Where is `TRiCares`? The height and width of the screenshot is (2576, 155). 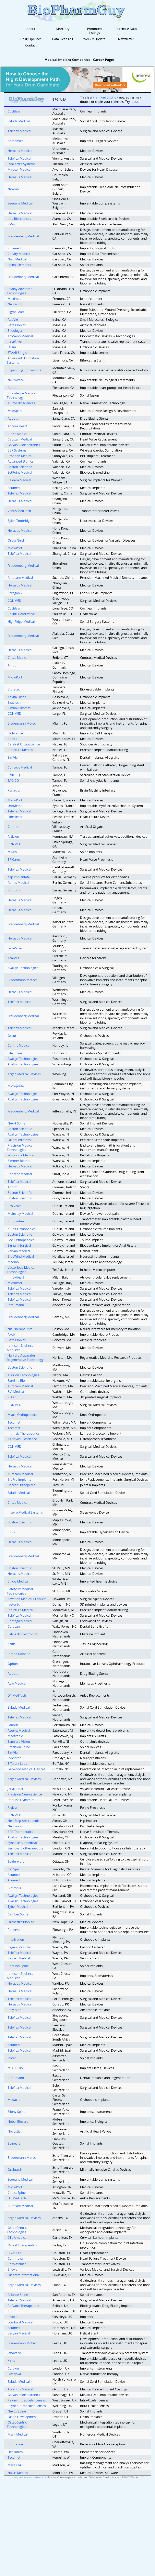 TRiCares is located at coordinates (13, 859).